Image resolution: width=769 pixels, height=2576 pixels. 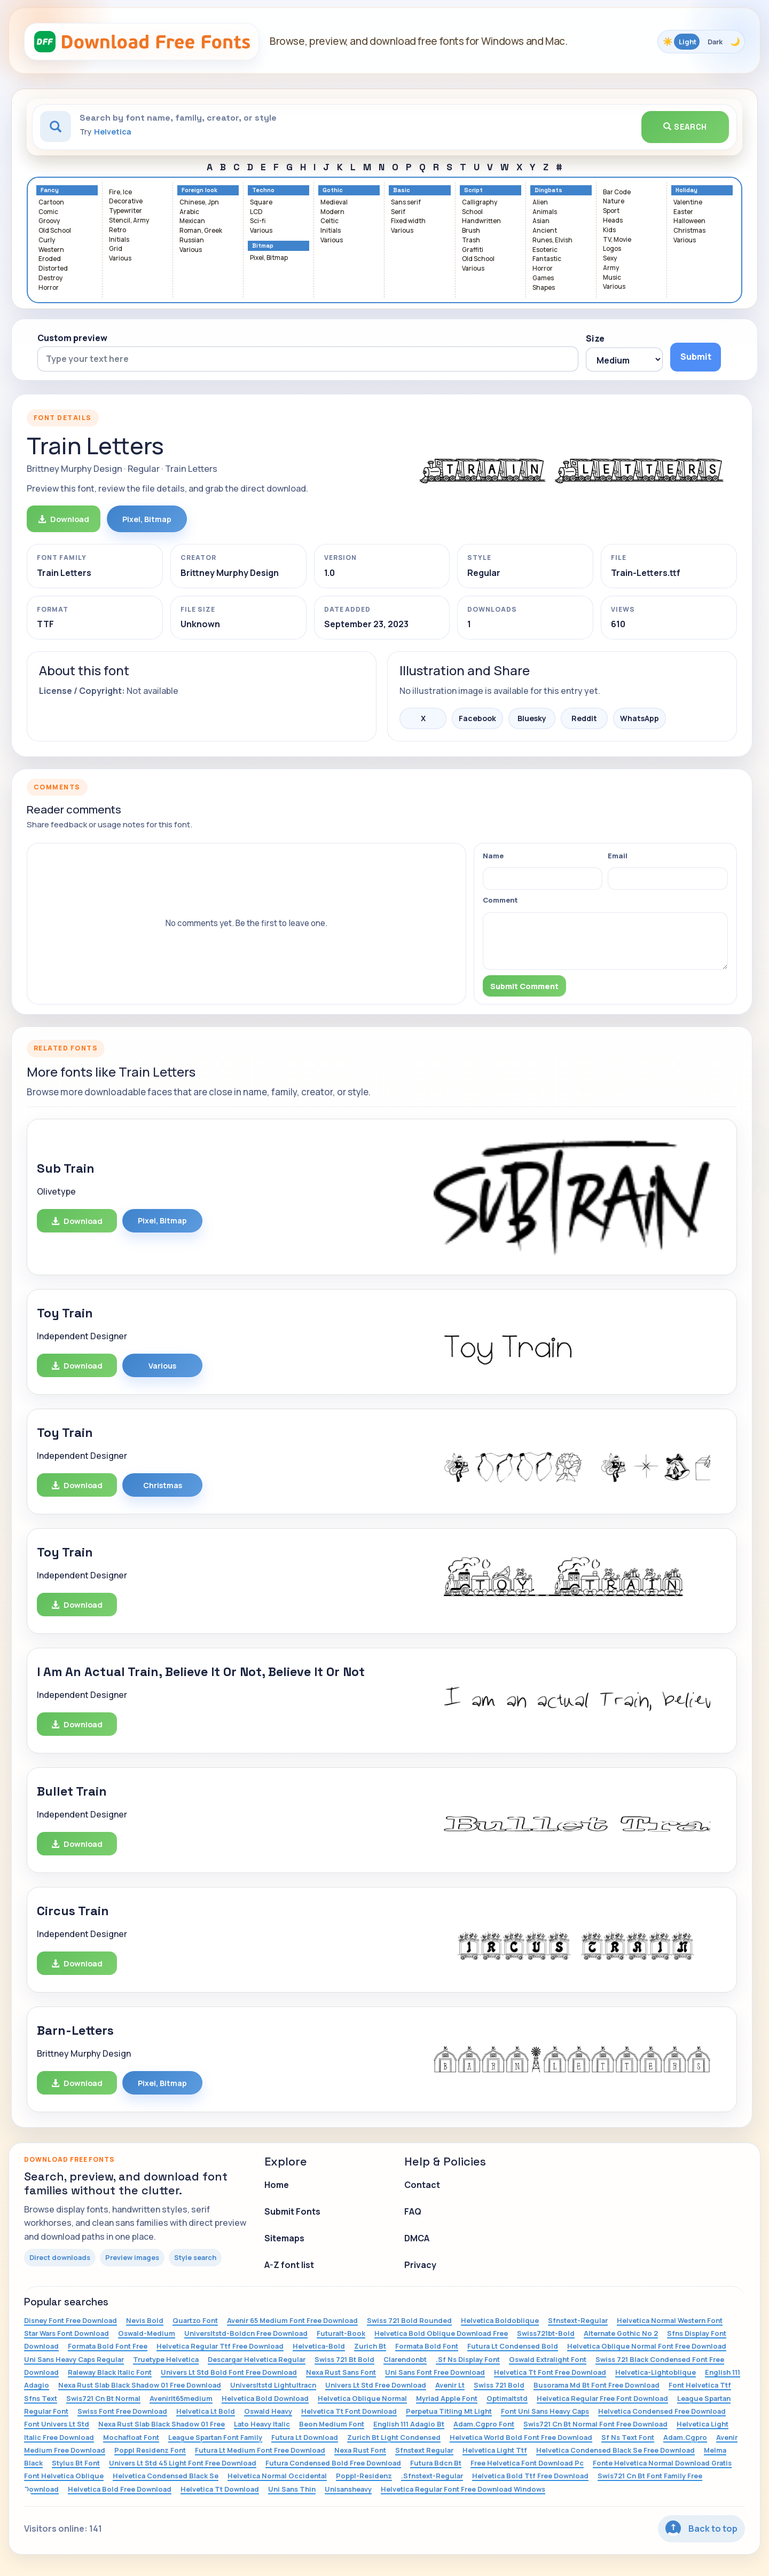 I want to click on Helvetica Tt Download, so click(x=220, y=2489).